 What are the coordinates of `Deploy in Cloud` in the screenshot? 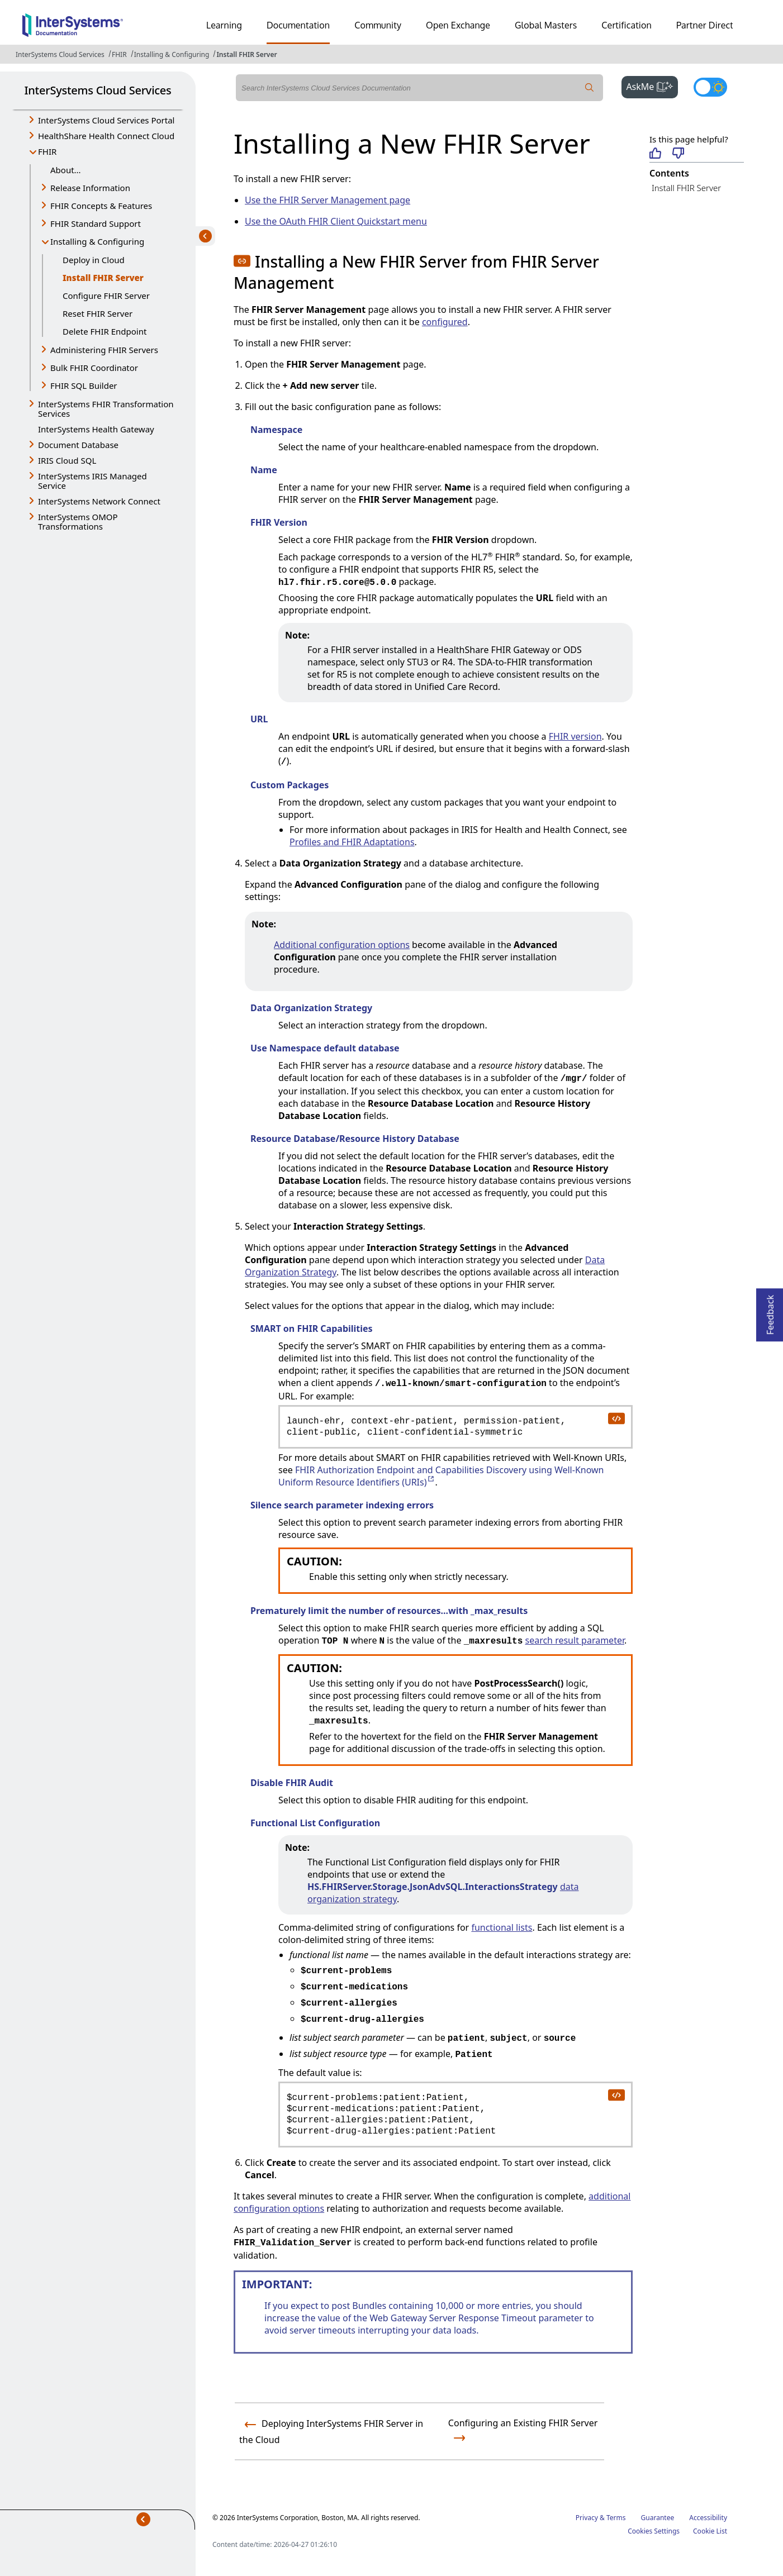 It's located at (94, 259).